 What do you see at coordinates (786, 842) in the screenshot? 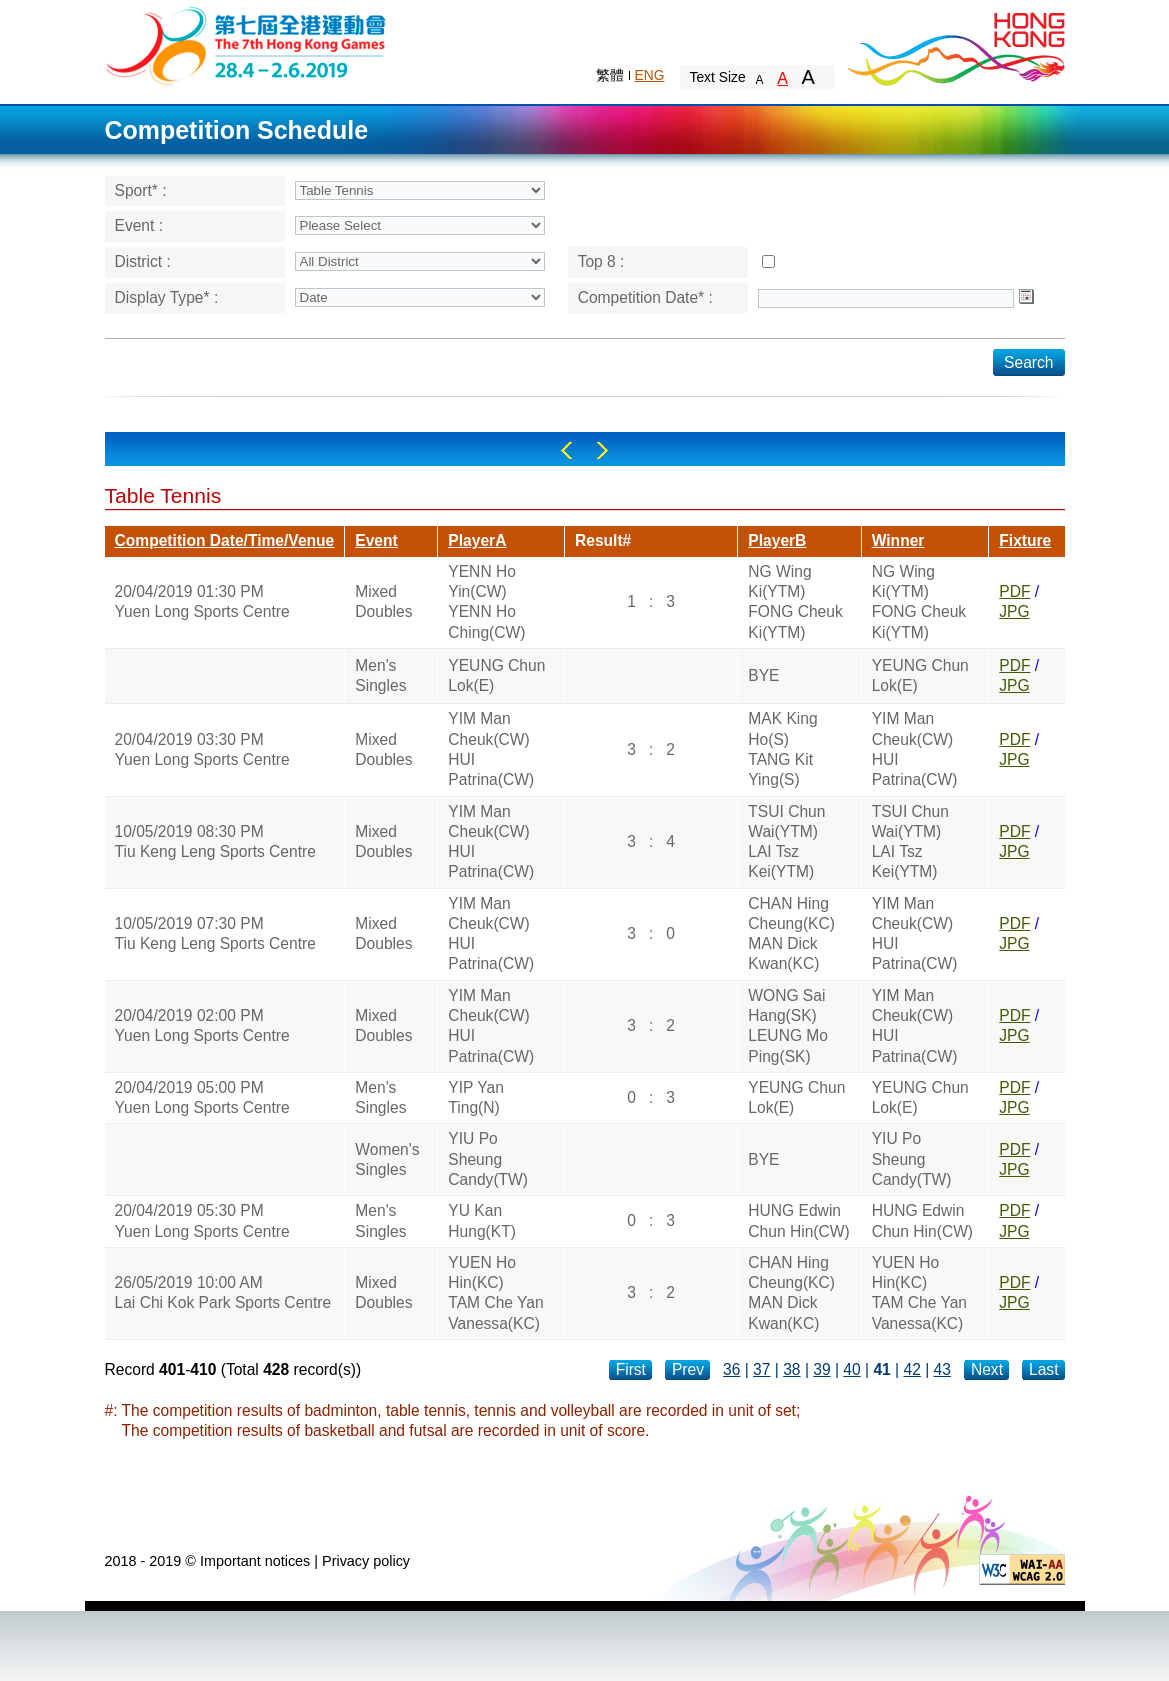
I see `TSUI Chun Wai(YTM)LAI Tsz Kei(YTM)` at bounding box center [786, 842].